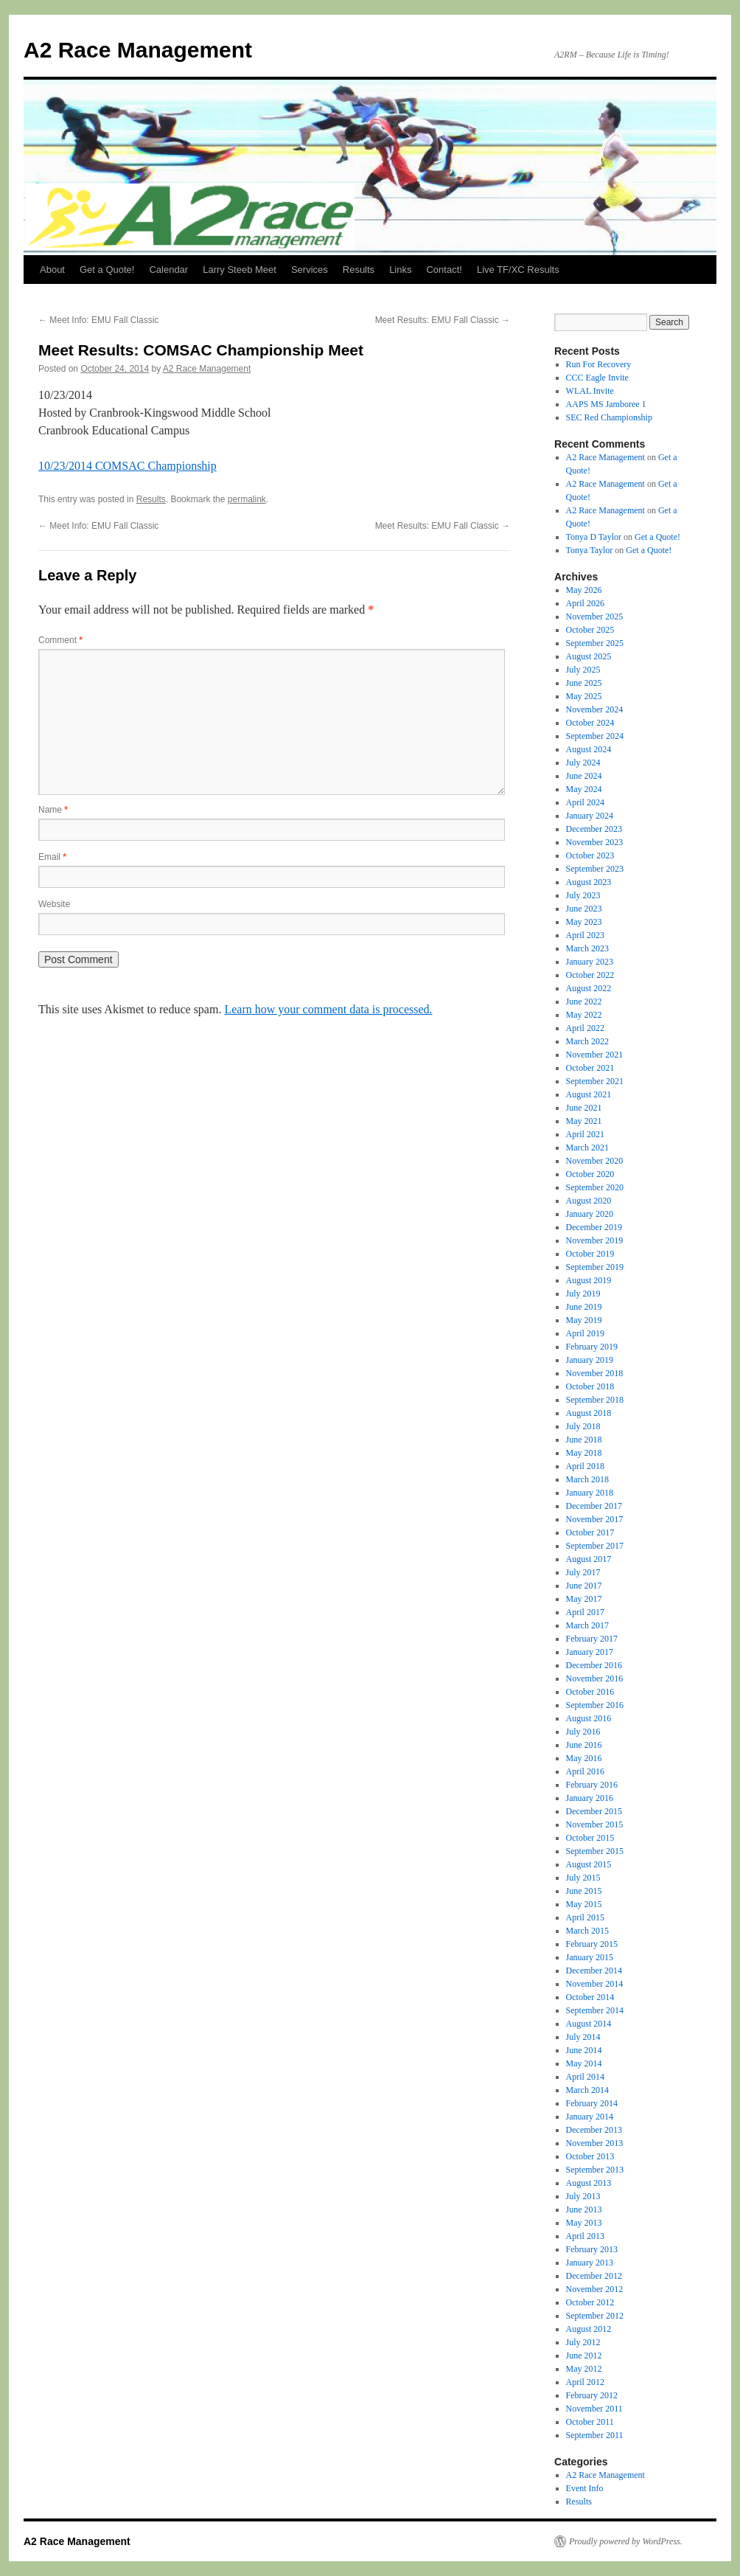  Describe the element at coordinates (590, 630) in the screenshot. I see `October 2025` at that location.